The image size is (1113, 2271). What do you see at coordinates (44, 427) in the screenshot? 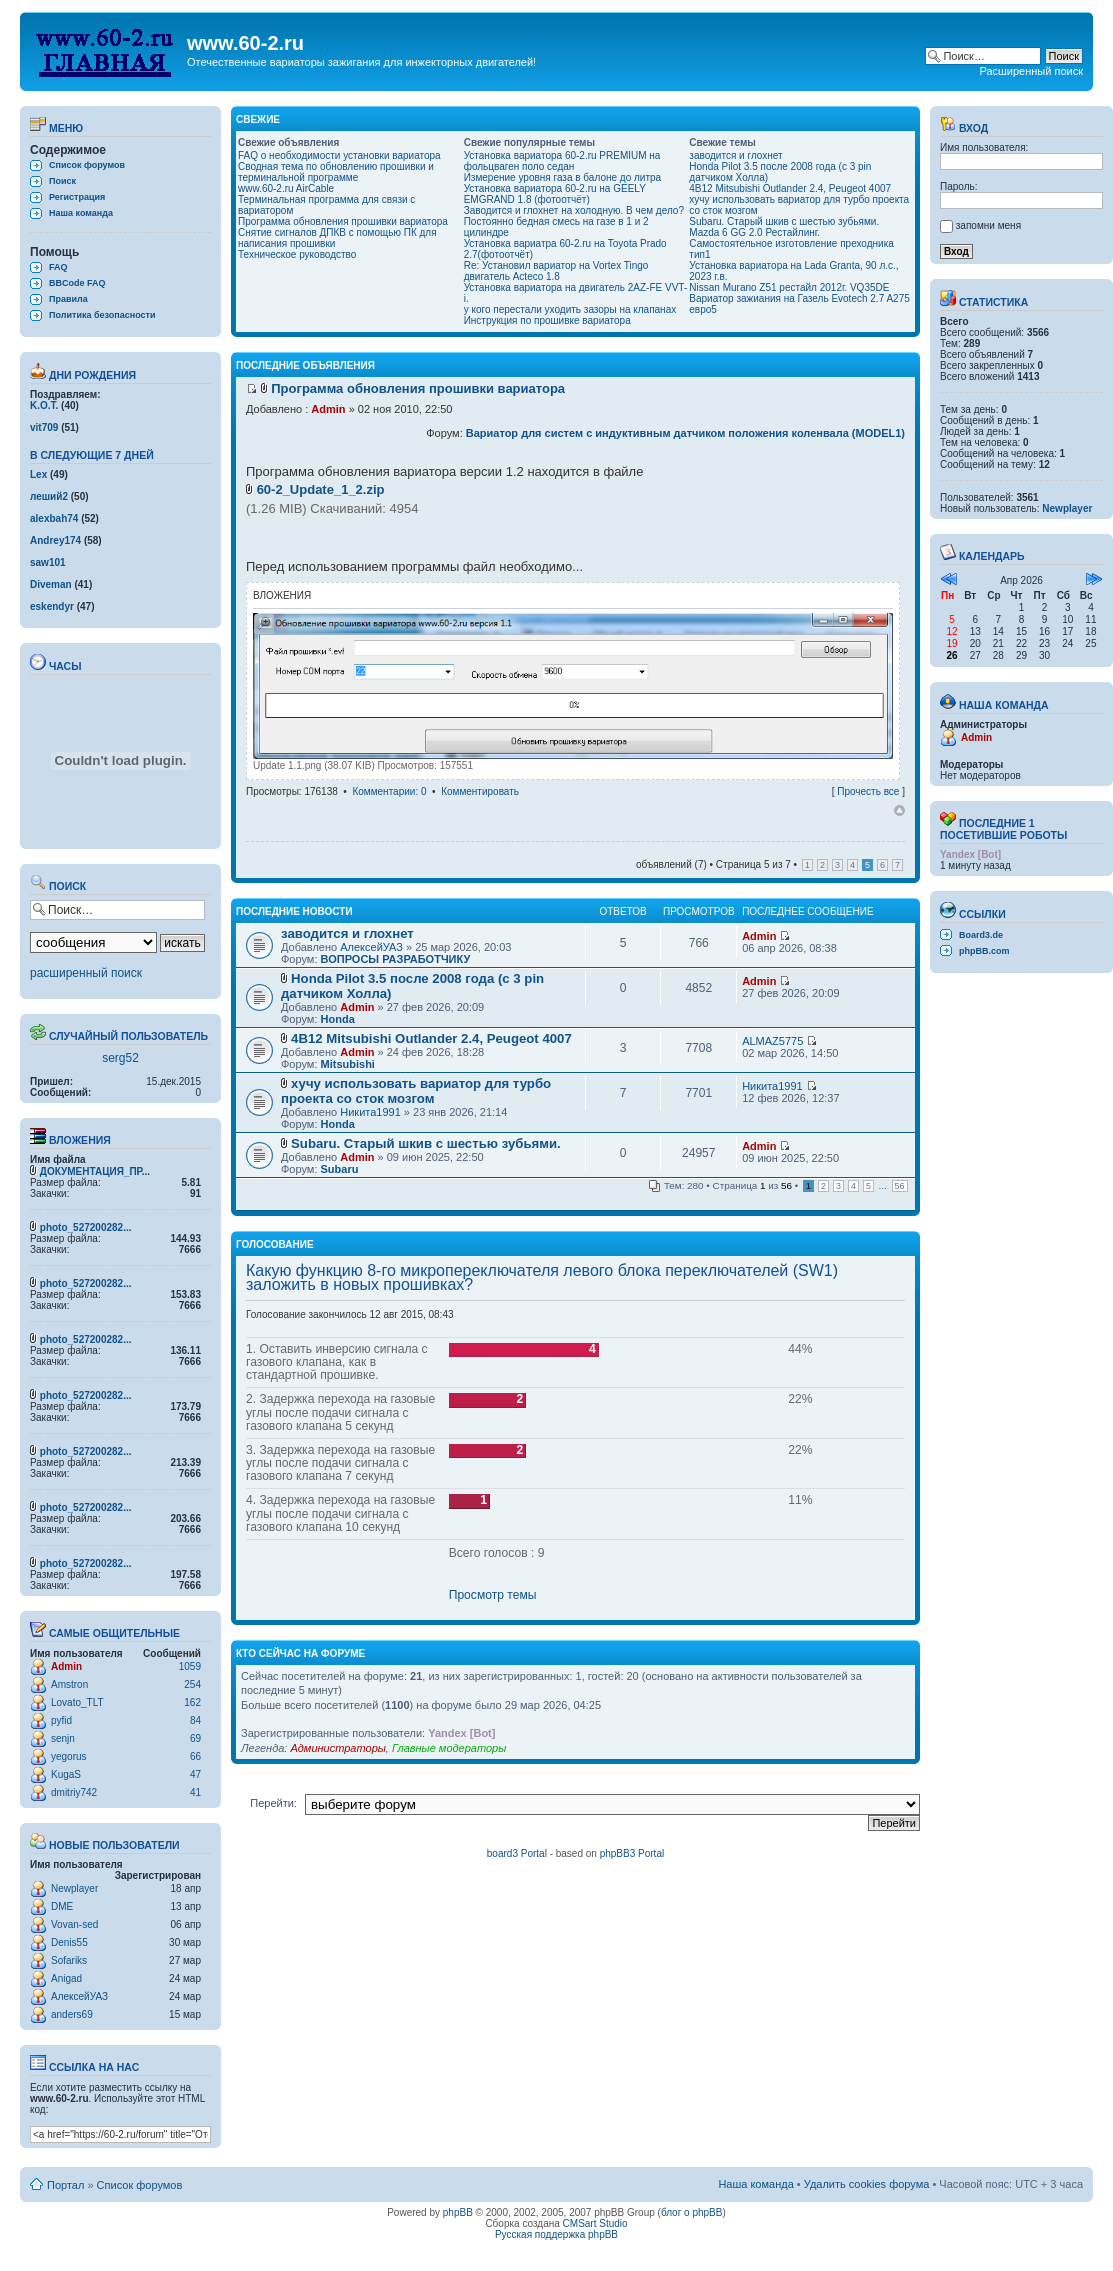
I see `vit709` at bounding box center [44, 427].